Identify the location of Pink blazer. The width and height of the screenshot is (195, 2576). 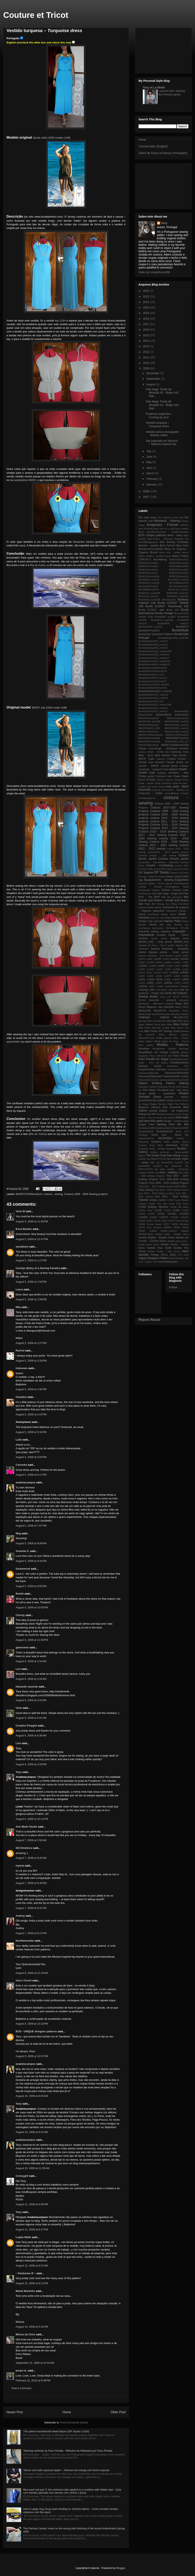
(149, 1090).